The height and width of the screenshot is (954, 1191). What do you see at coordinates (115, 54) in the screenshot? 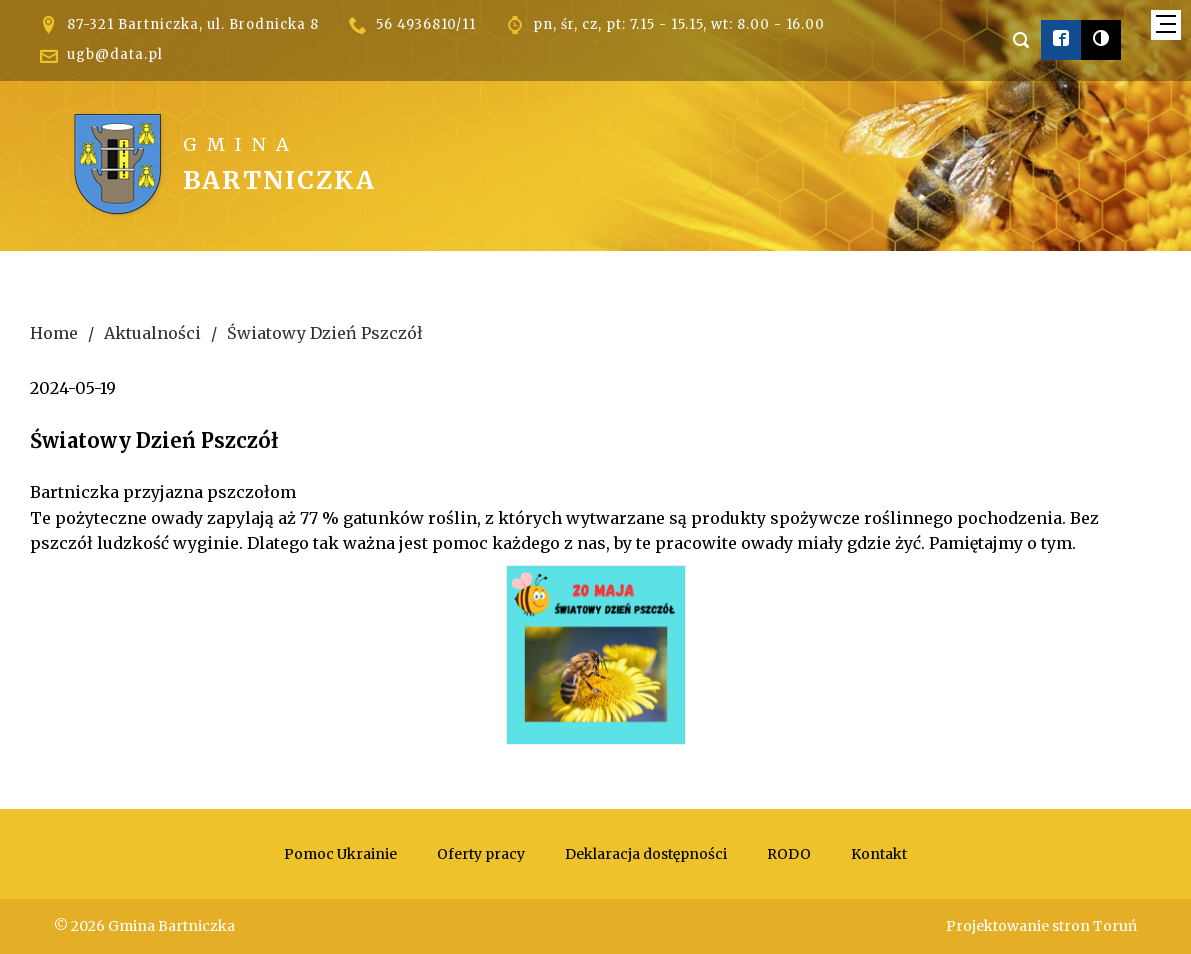
I see `ugb@data.pl` at bounding box center [115, 54].